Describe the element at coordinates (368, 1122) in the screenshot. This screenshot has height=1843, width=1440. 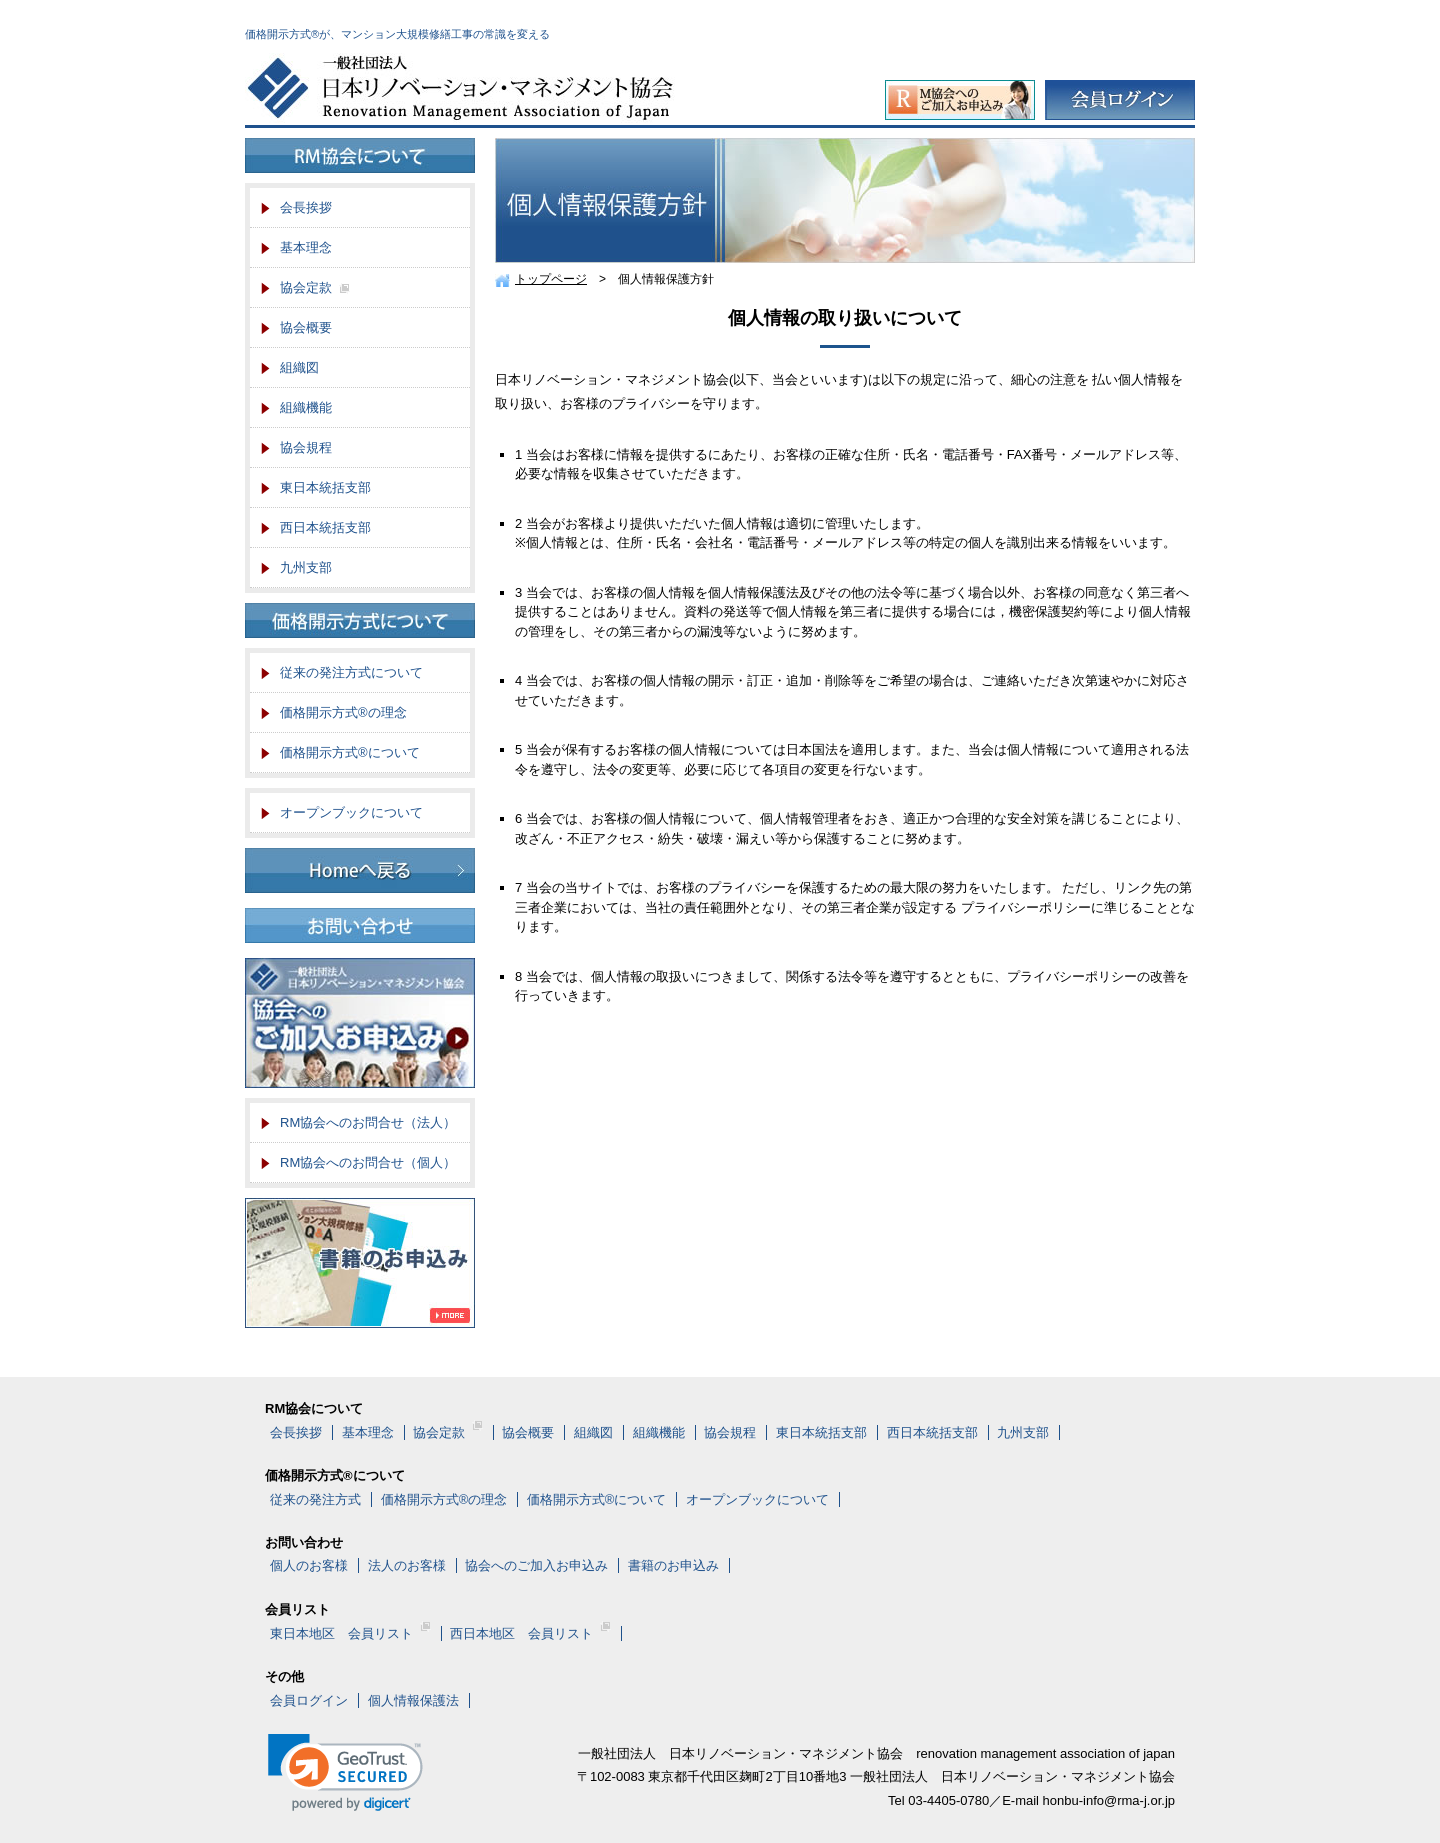
I see `RM協会へのお問合せ（法人）` at that location.